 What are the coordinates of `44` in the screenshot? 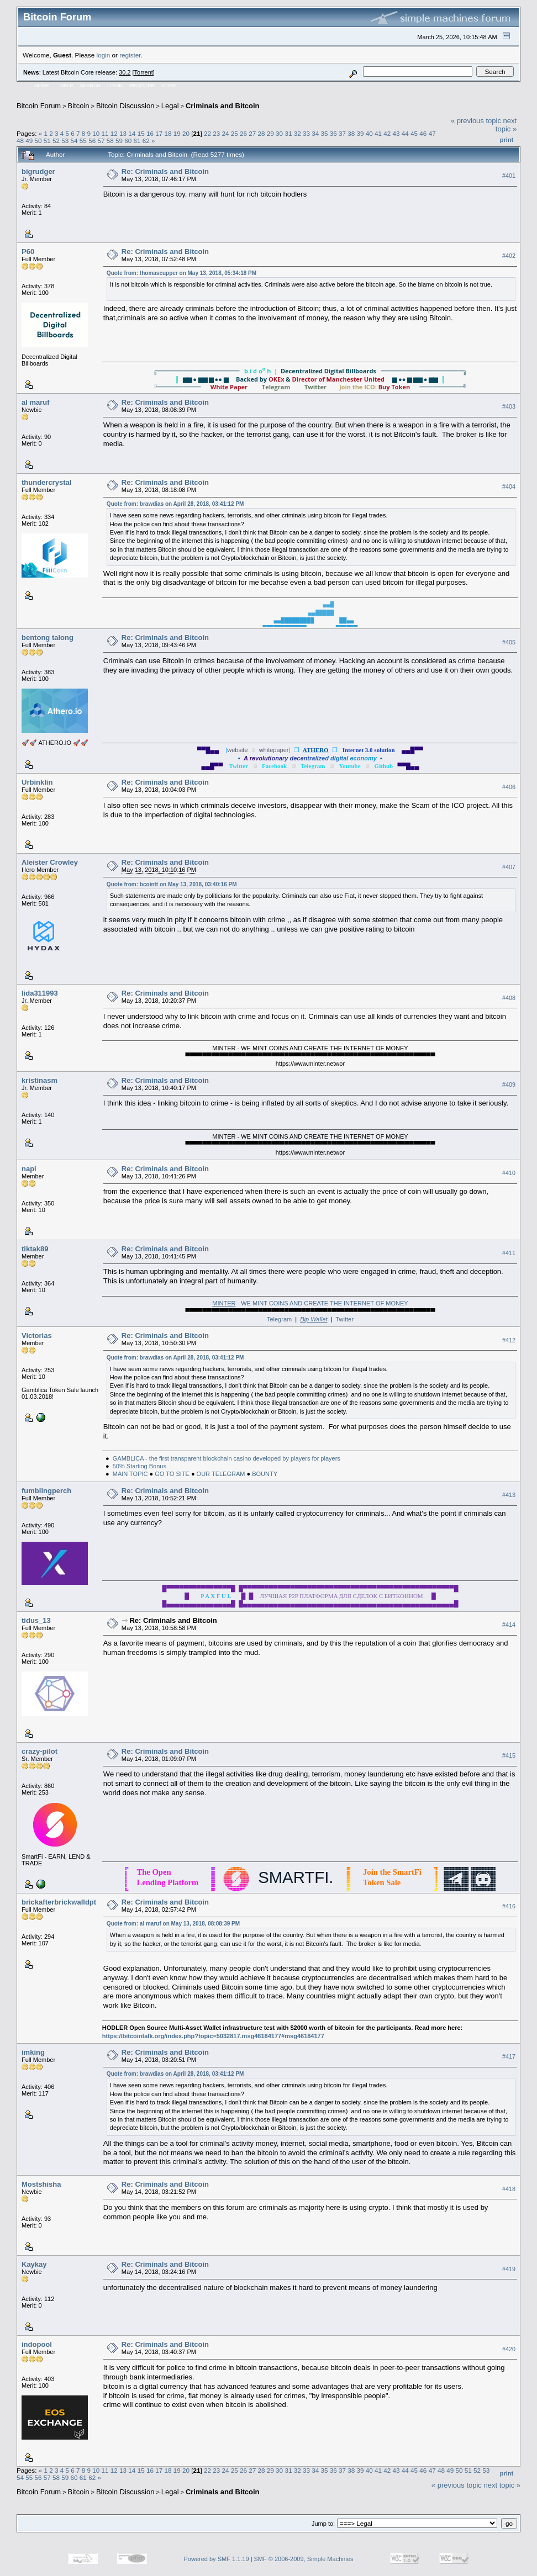 It's located at (405, 133).